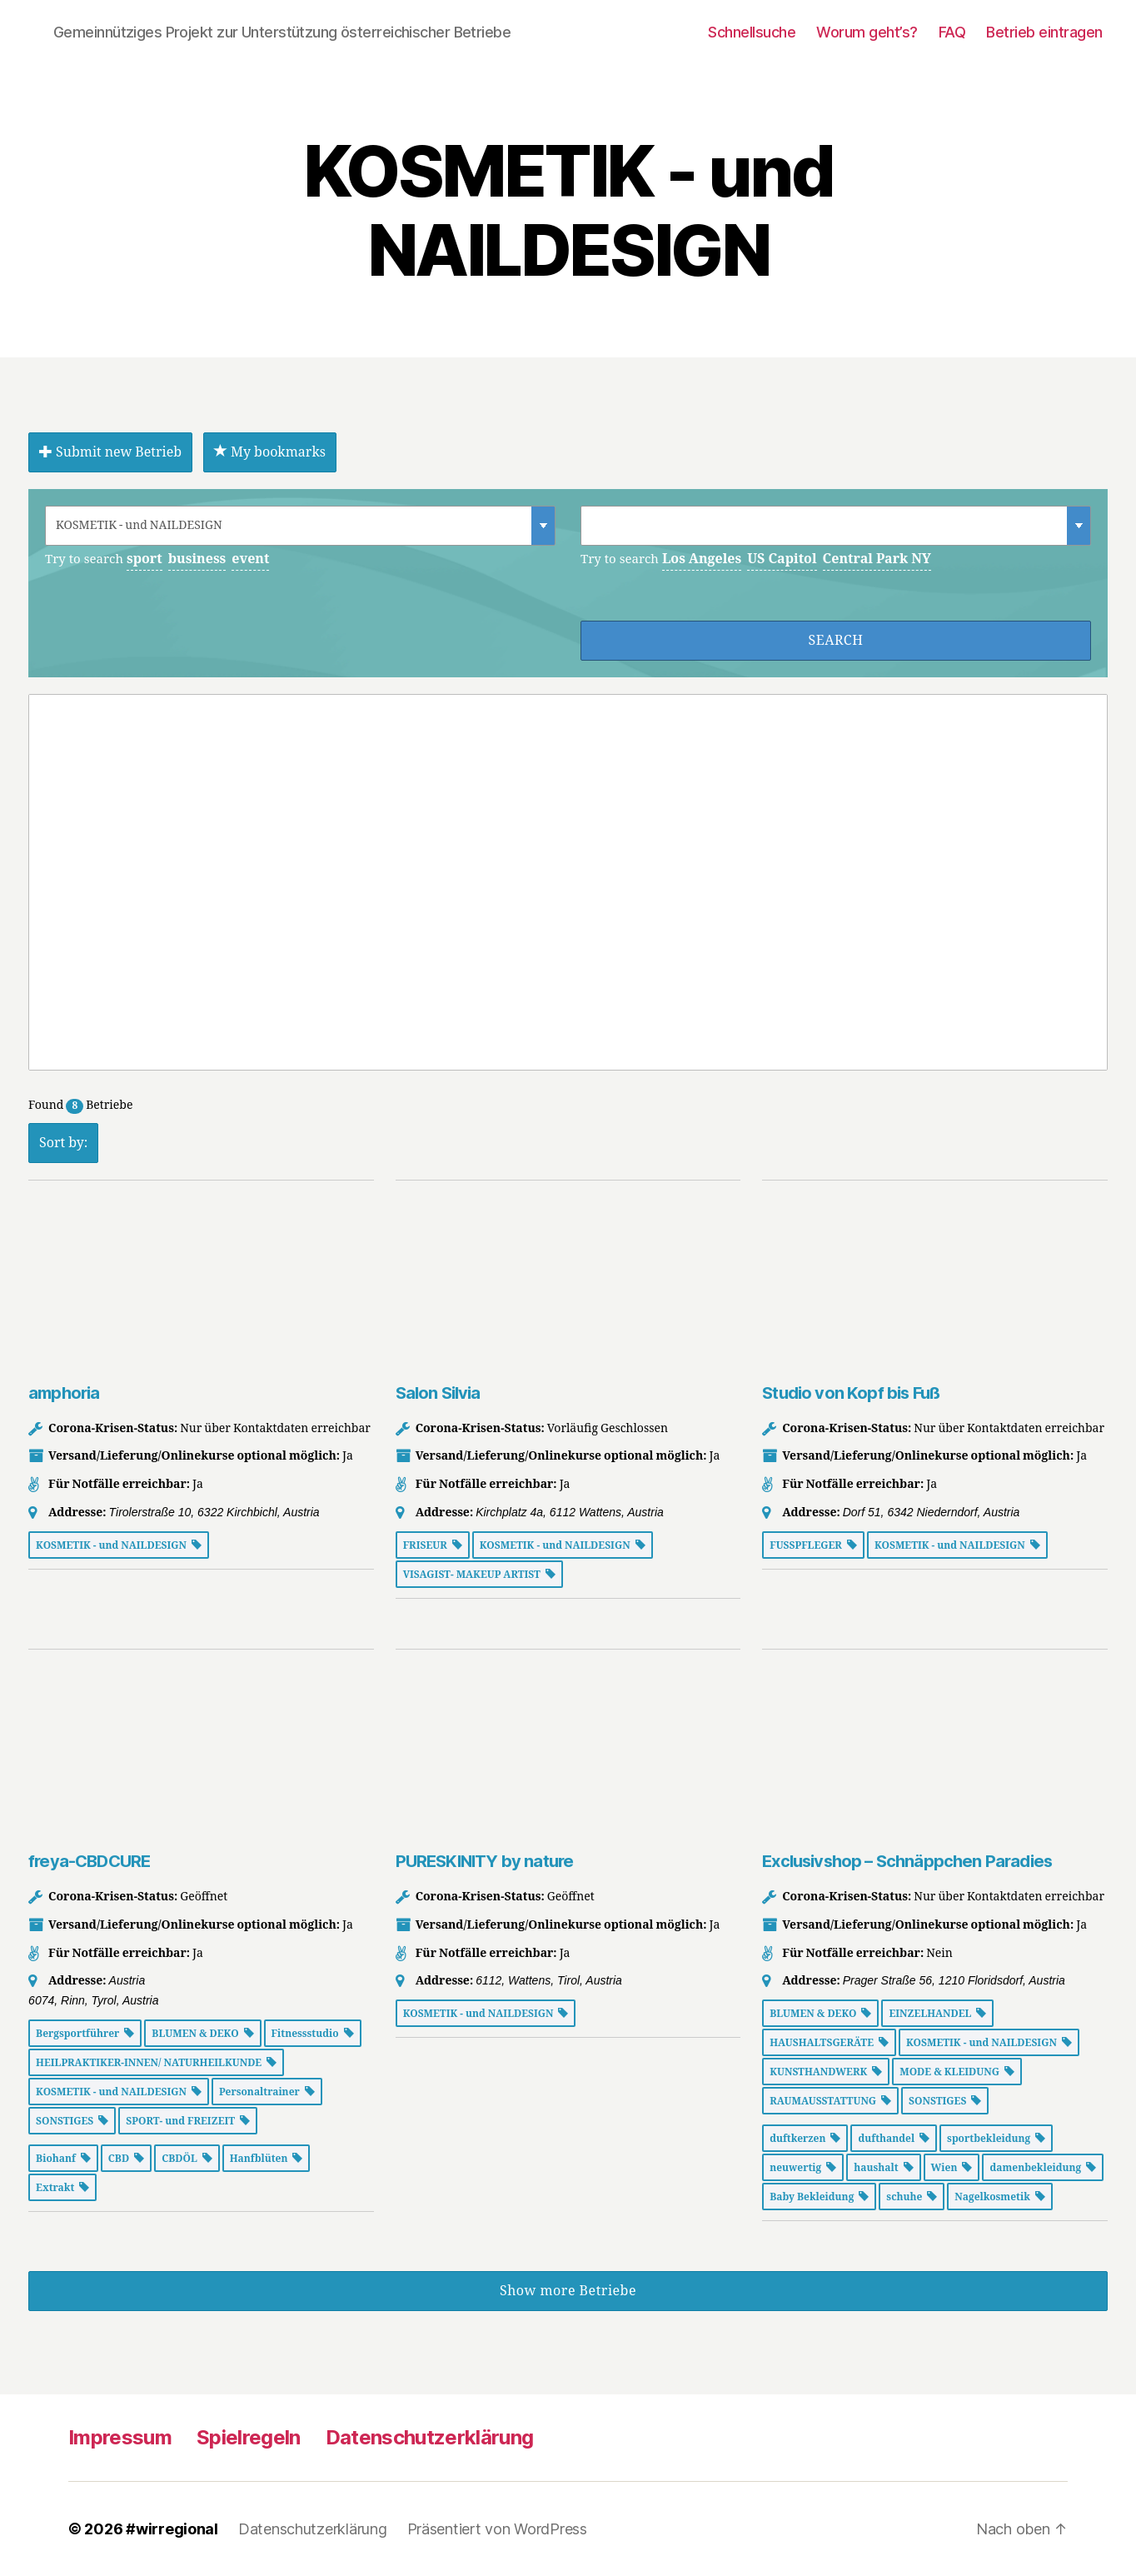 This screenshot has width=1136, height=2576. I want to click on Spielregeln, so click(249, 2437).